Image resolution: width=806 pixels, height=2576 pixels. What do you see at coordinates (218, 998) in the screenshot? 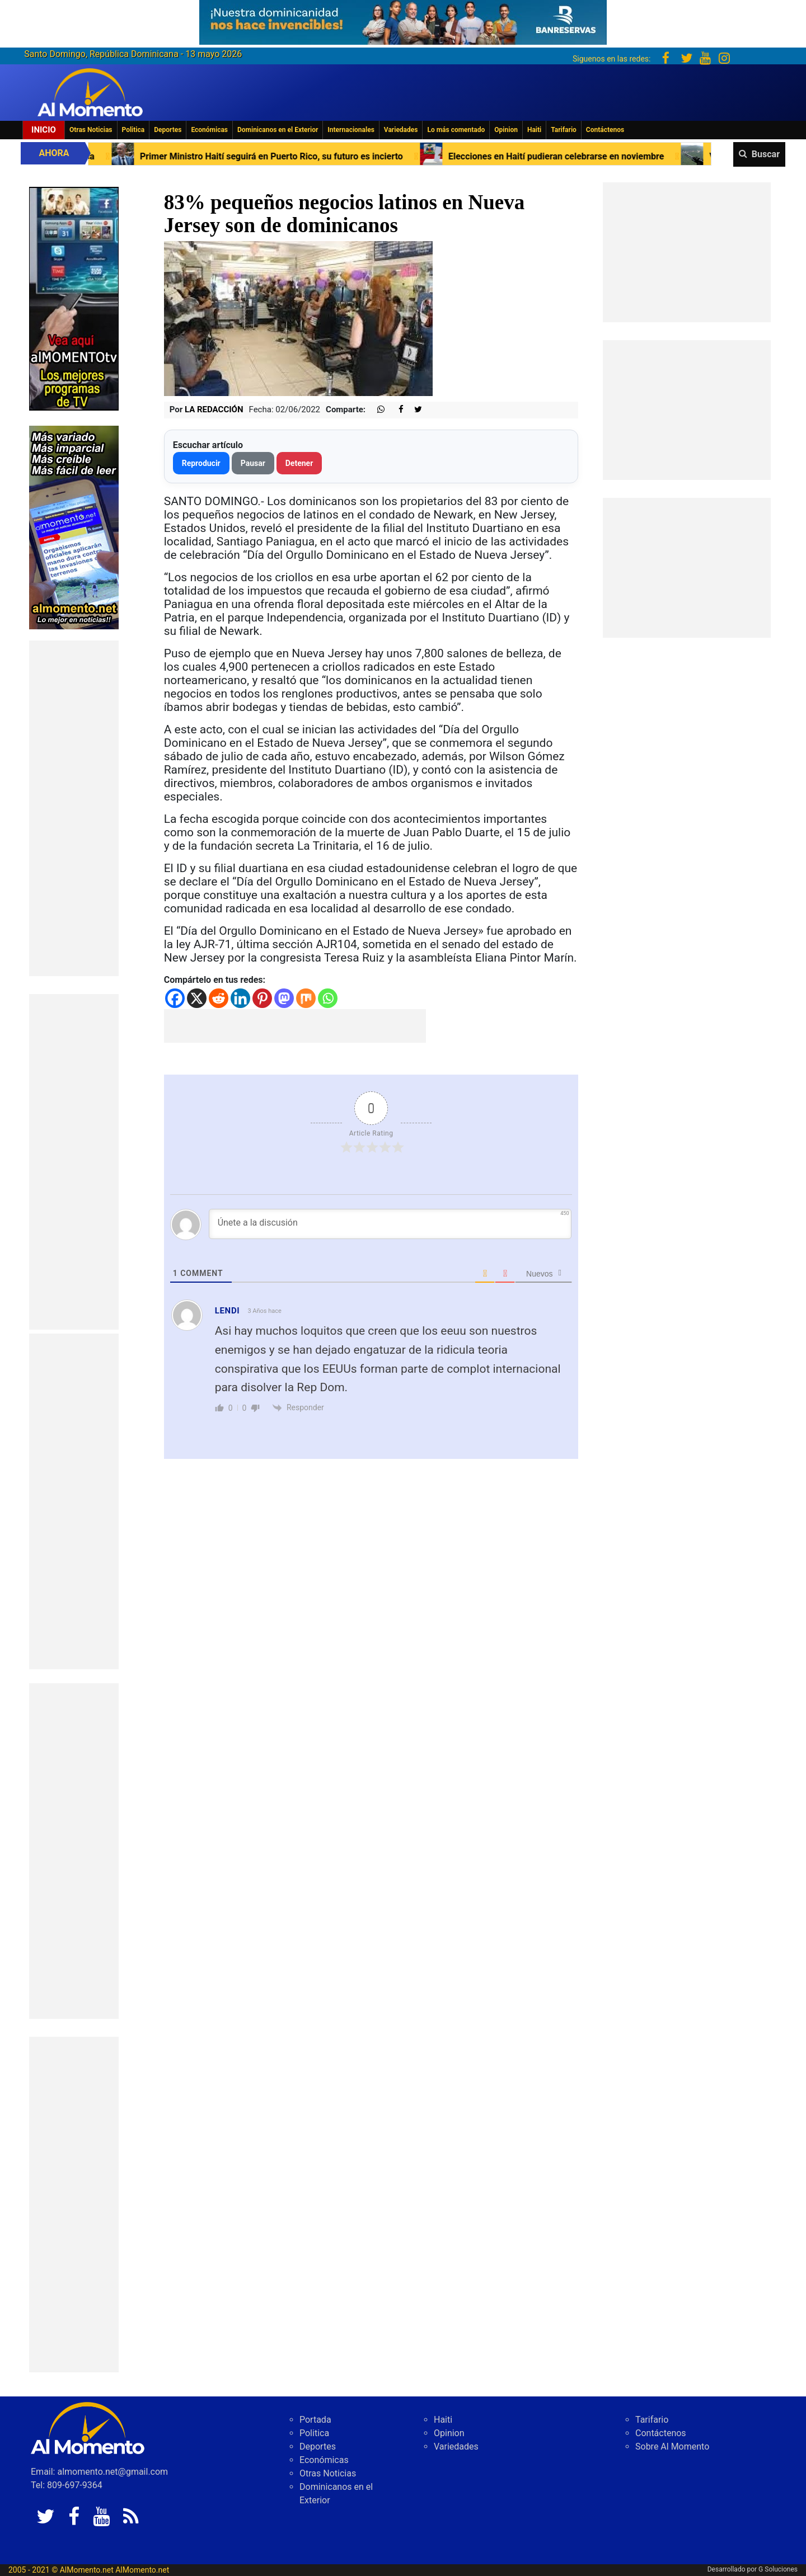
I see `[Reddit]` at bounding box center [218, 998].